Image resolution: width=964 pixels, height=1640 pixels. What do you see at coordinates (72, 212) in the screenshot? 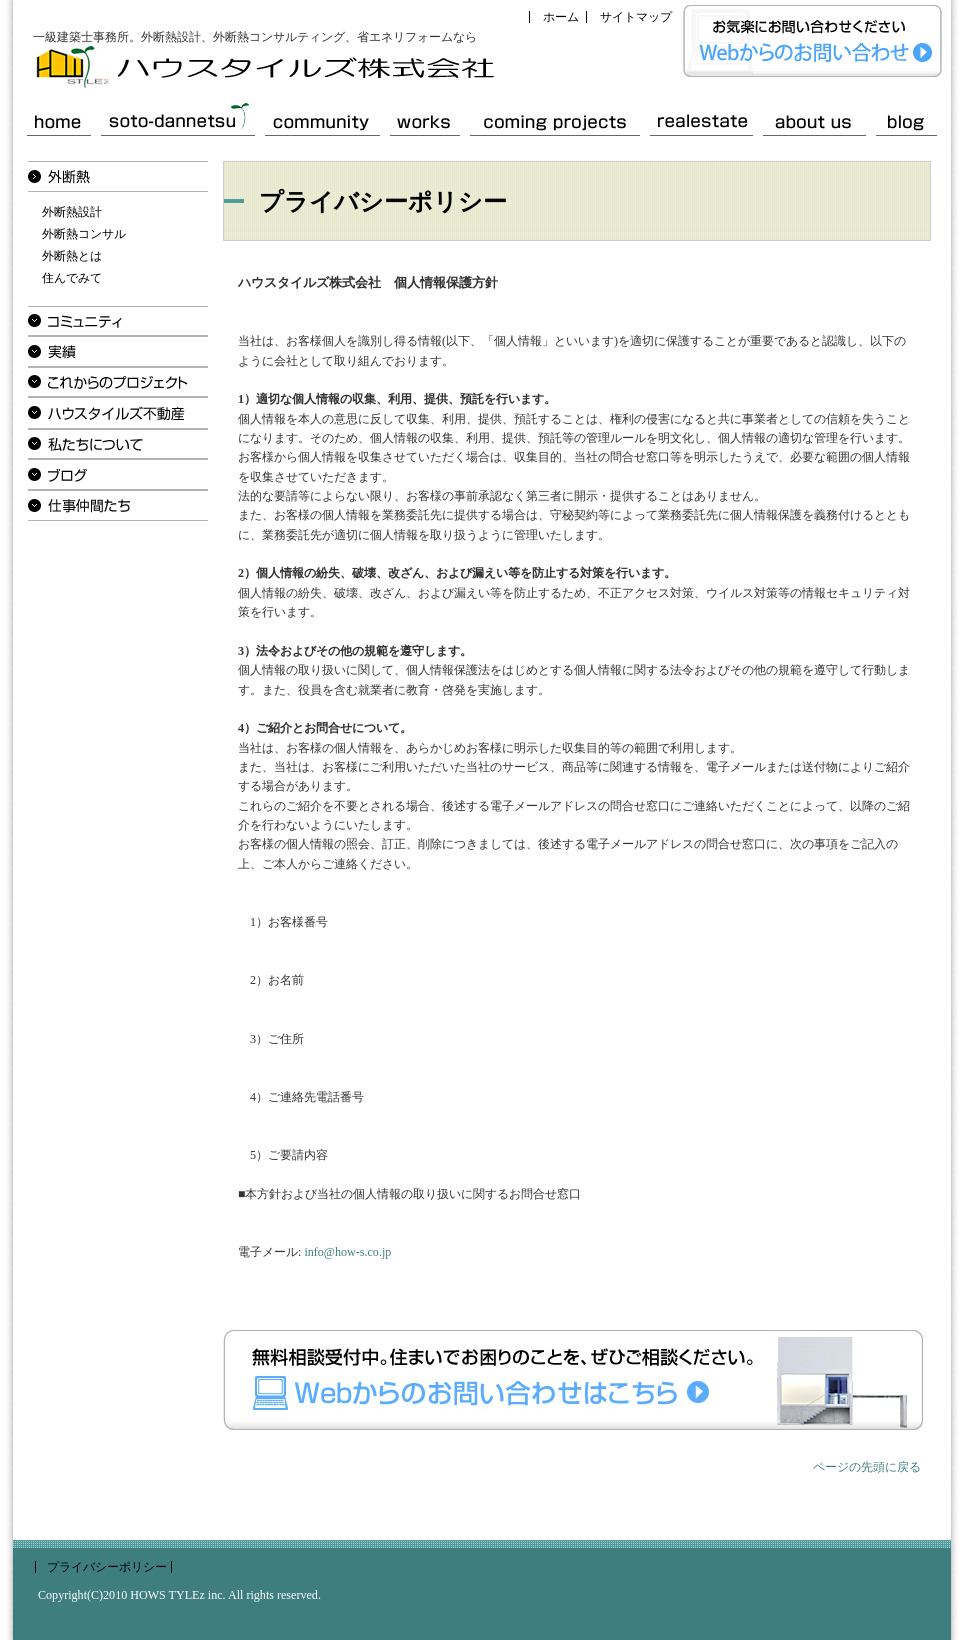
I see `外断熱設計` at bounding box center [72, 212].